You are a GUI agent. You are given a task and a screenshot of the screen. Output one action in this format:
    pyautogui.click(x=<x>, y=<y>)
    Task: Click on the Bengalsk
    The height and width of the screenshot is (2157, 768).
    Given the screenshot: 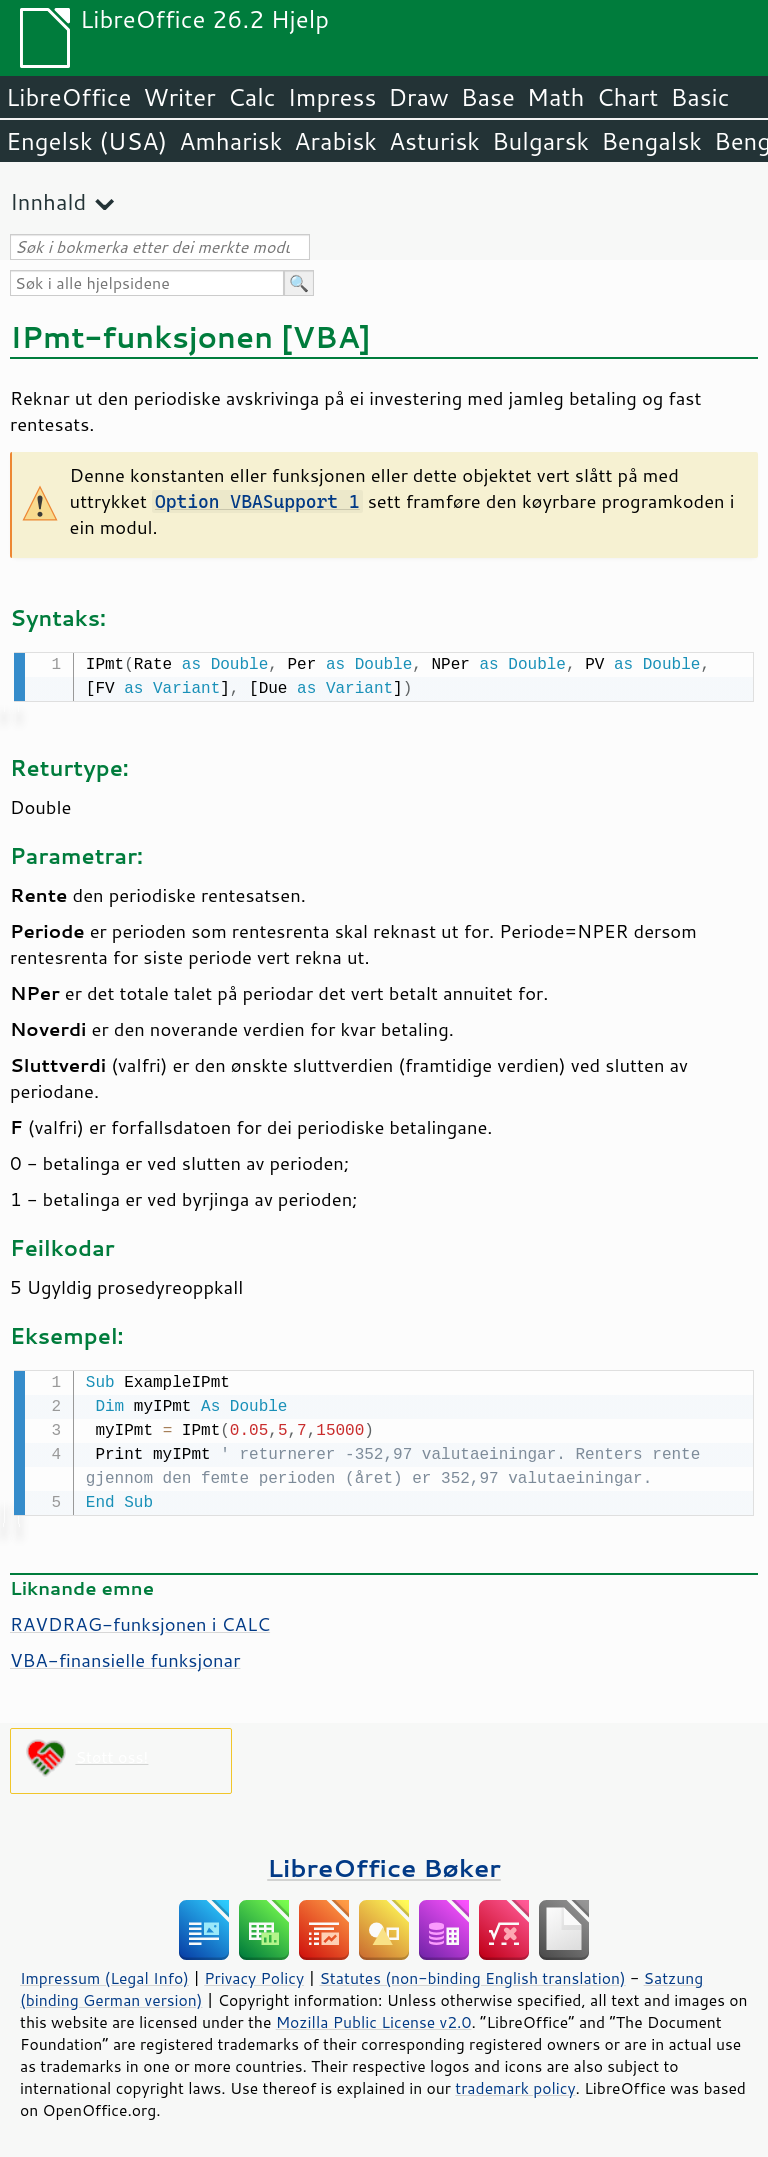 What is the action you would take?
    pyautogui.click(x=651, y=141)
    